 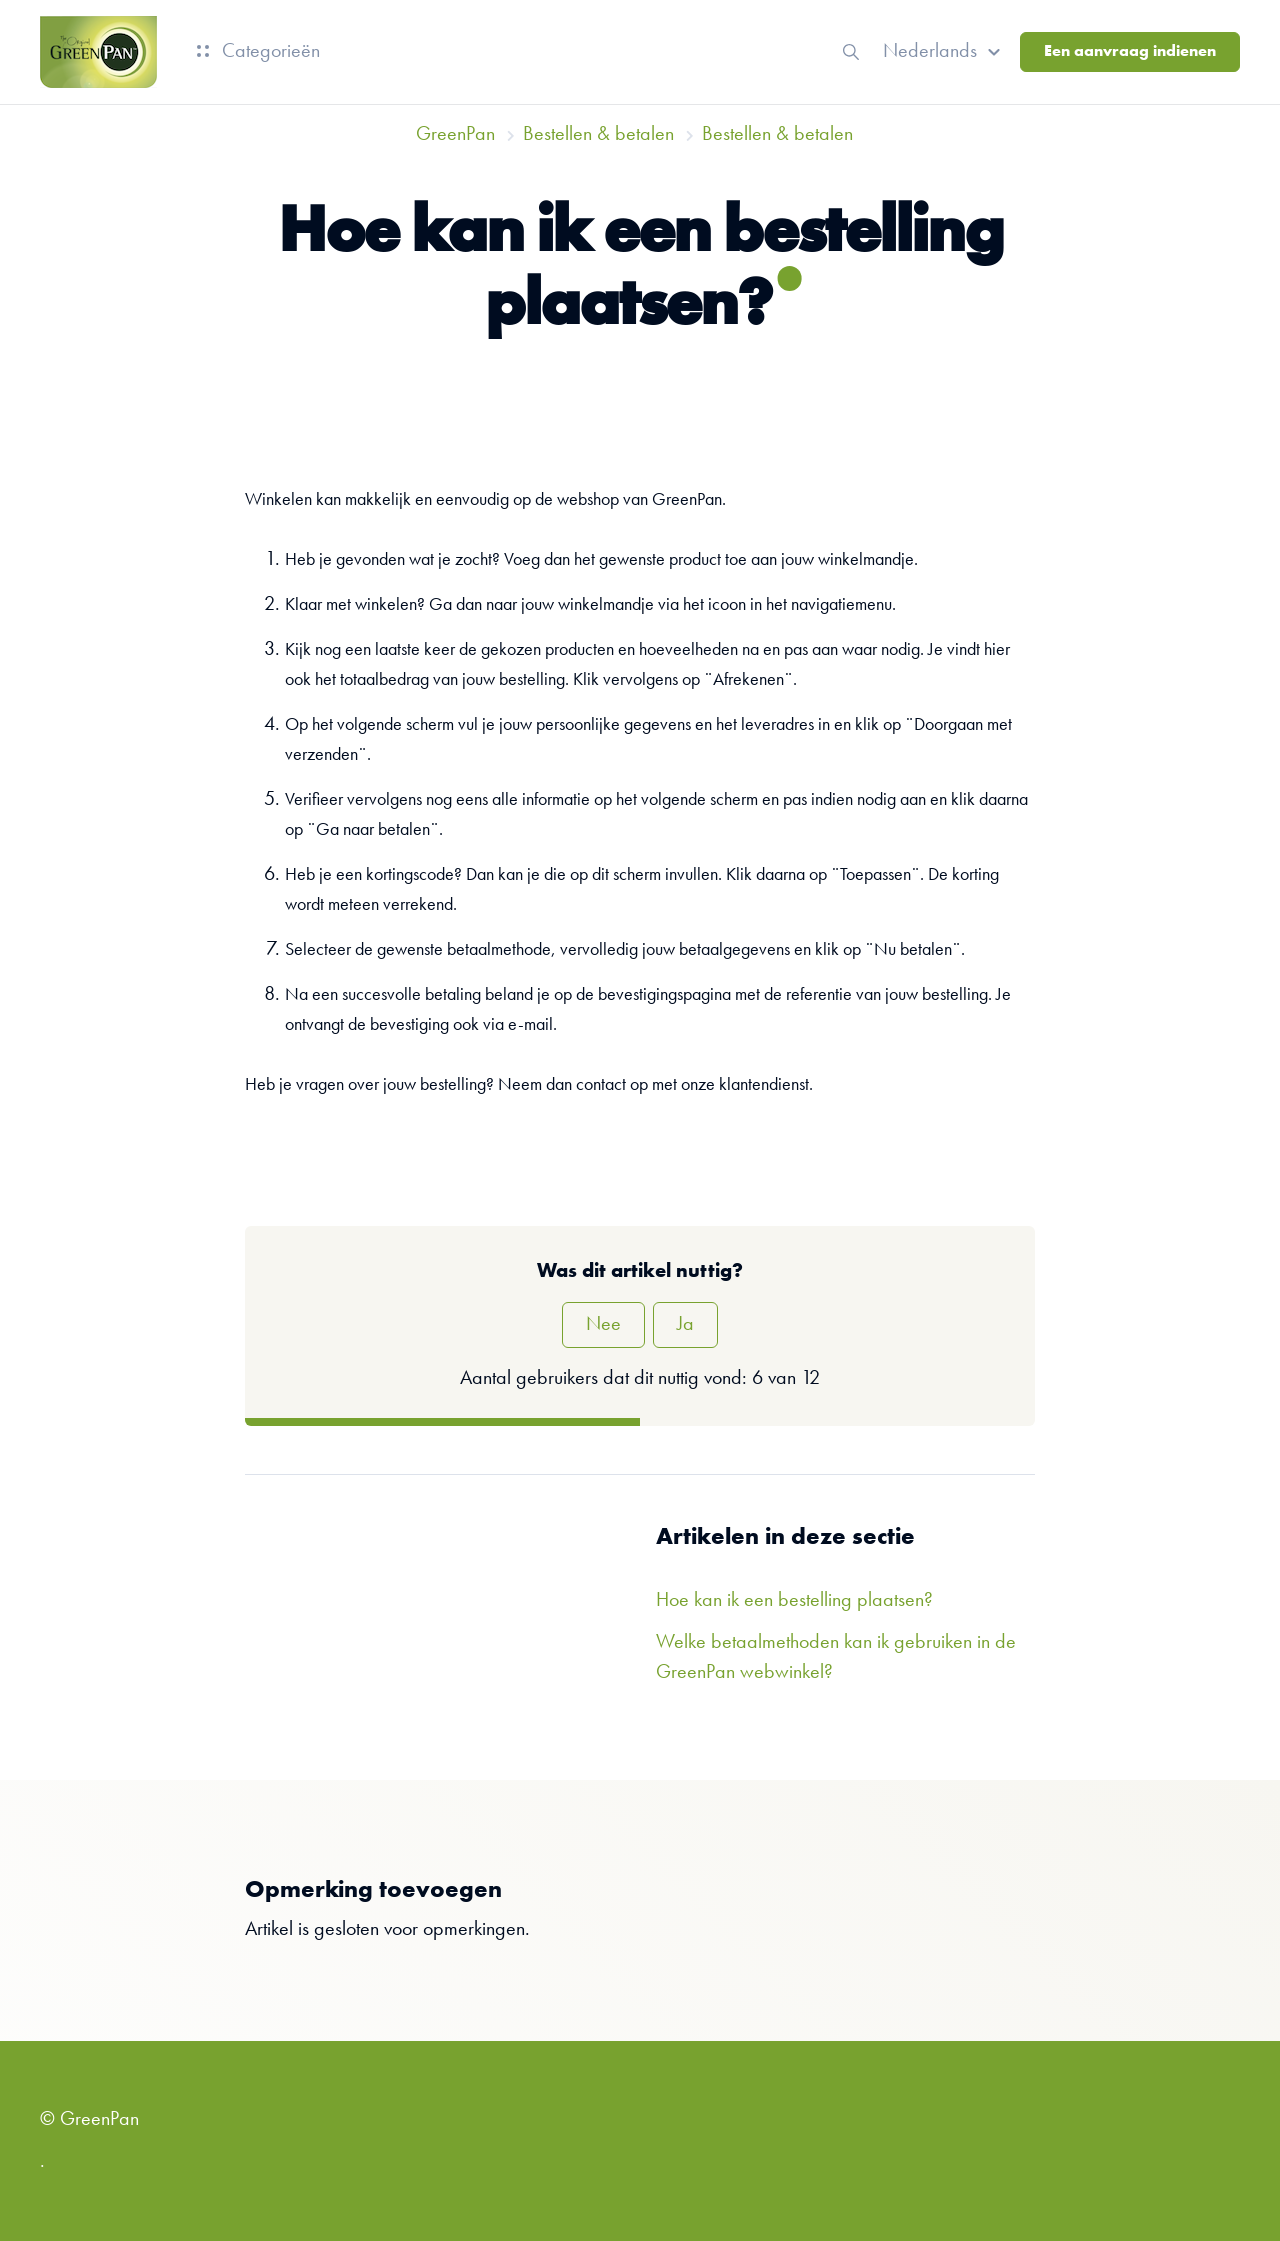 What do you see at coordinates (258, 52) in the screenshot?
I see `Categorieën [button]` at bounding box center [258, 52].